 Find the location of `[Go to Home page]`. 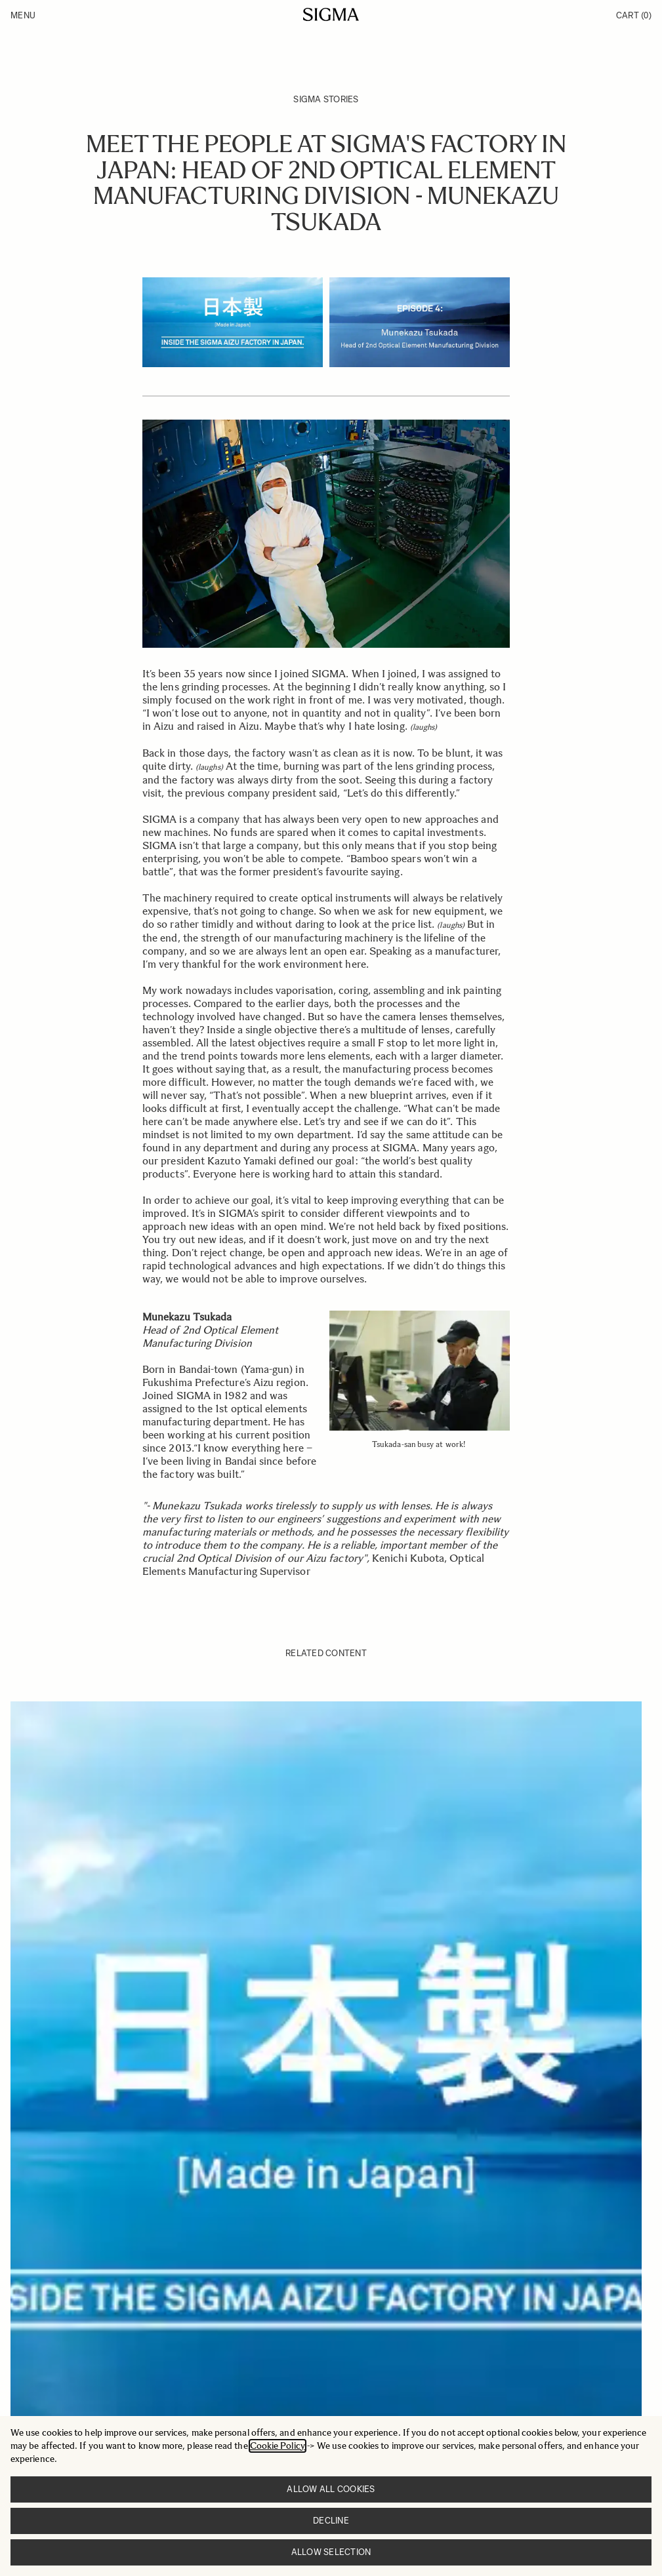

[Go to Home page] is located at coordinates (331, 14).